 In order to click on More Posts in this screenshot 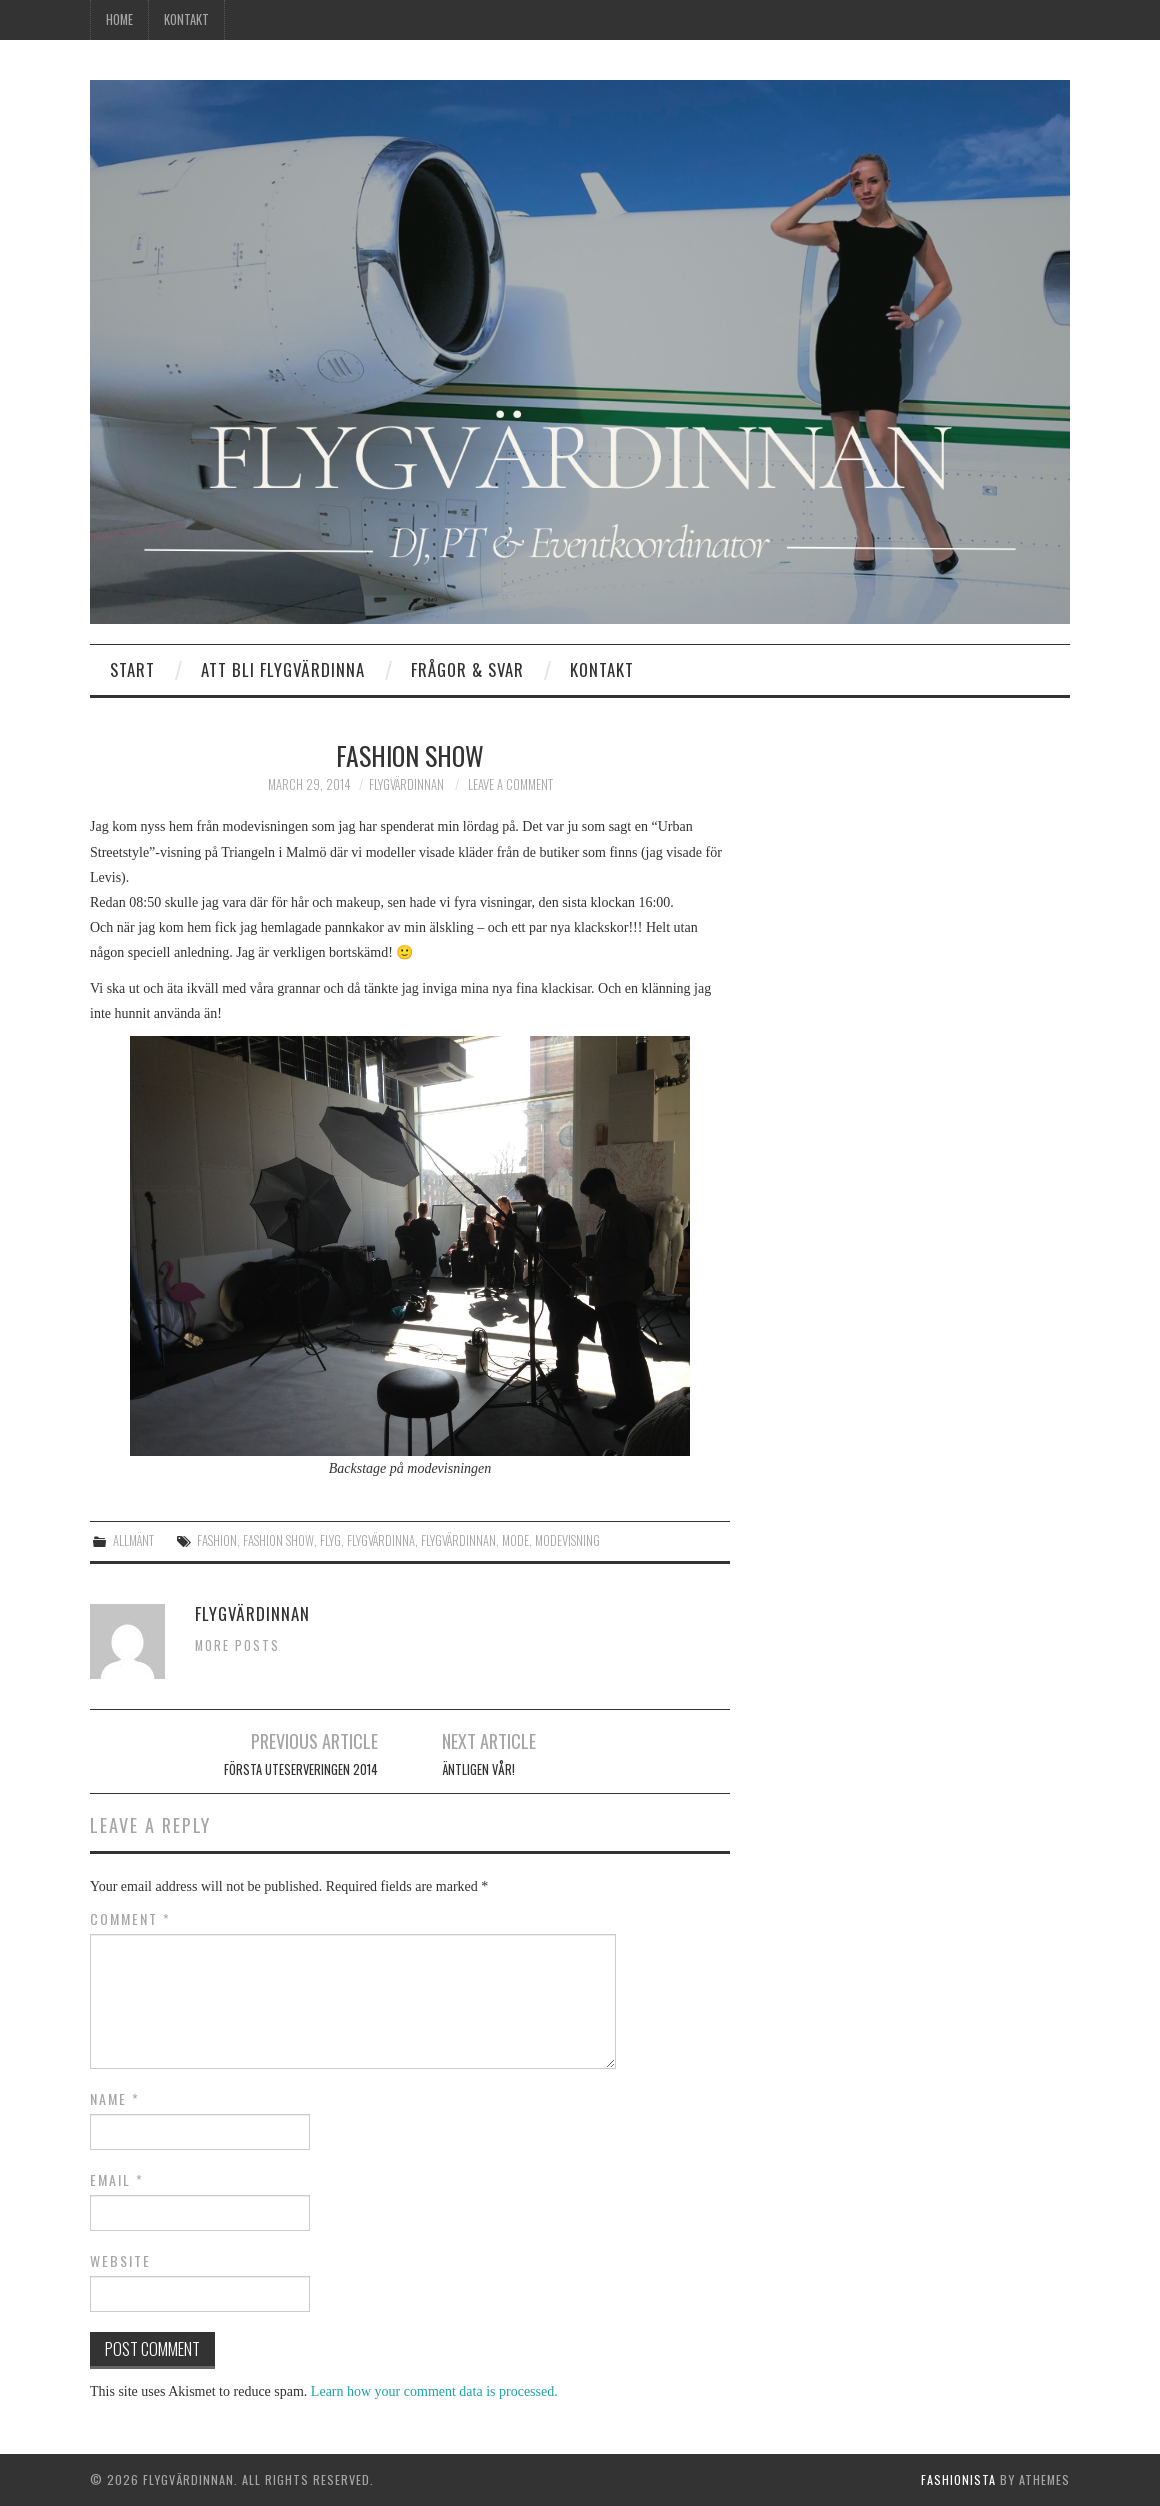, I will do `click(237, 1645)`.